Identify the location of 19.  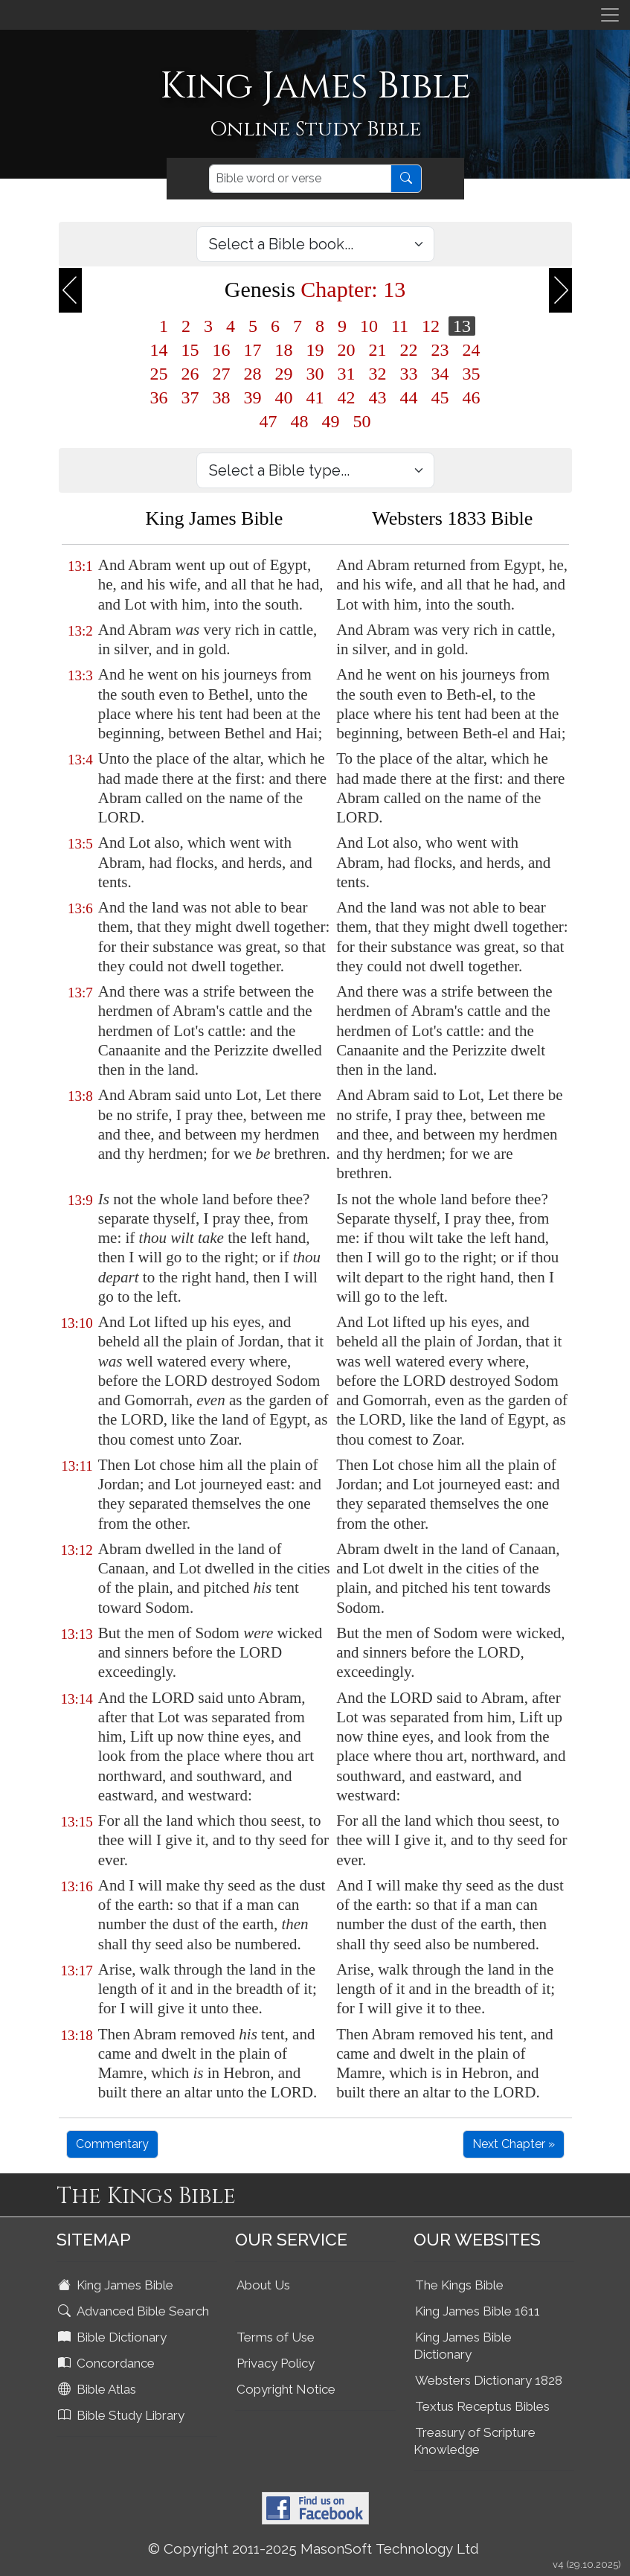
(315, 349).